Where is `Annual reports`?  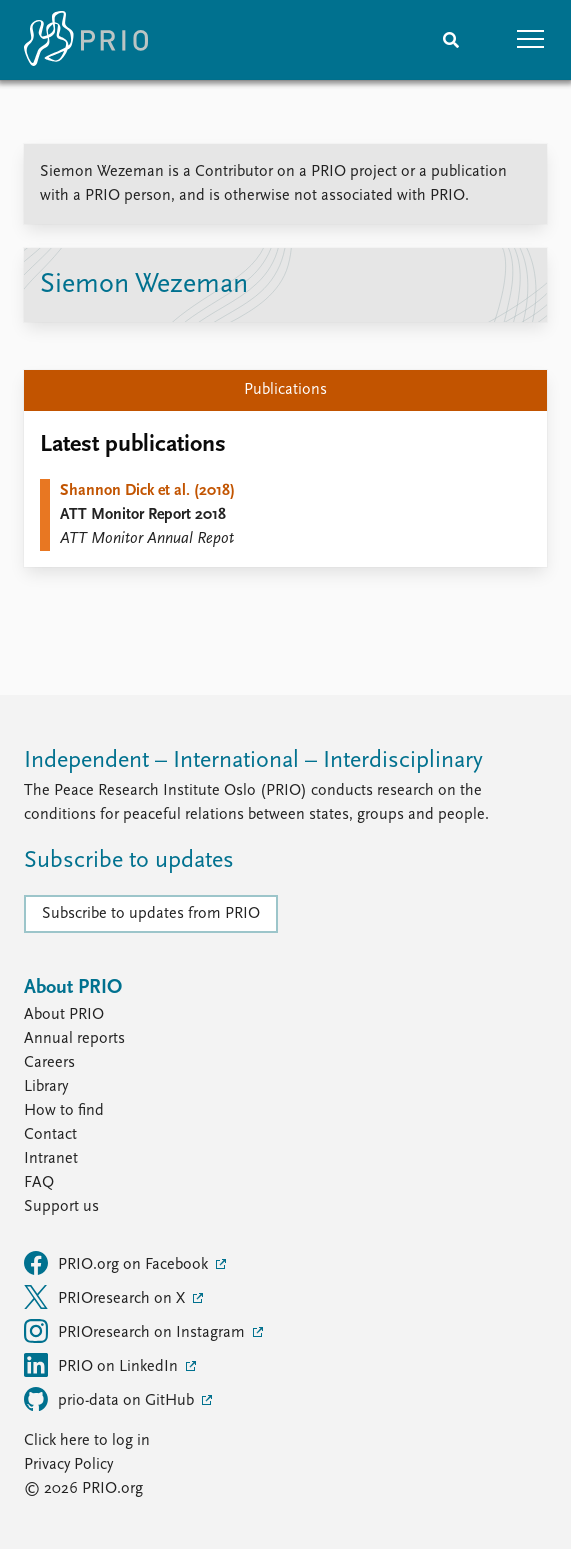 Annual reports is located at coordinates (74, 1039).